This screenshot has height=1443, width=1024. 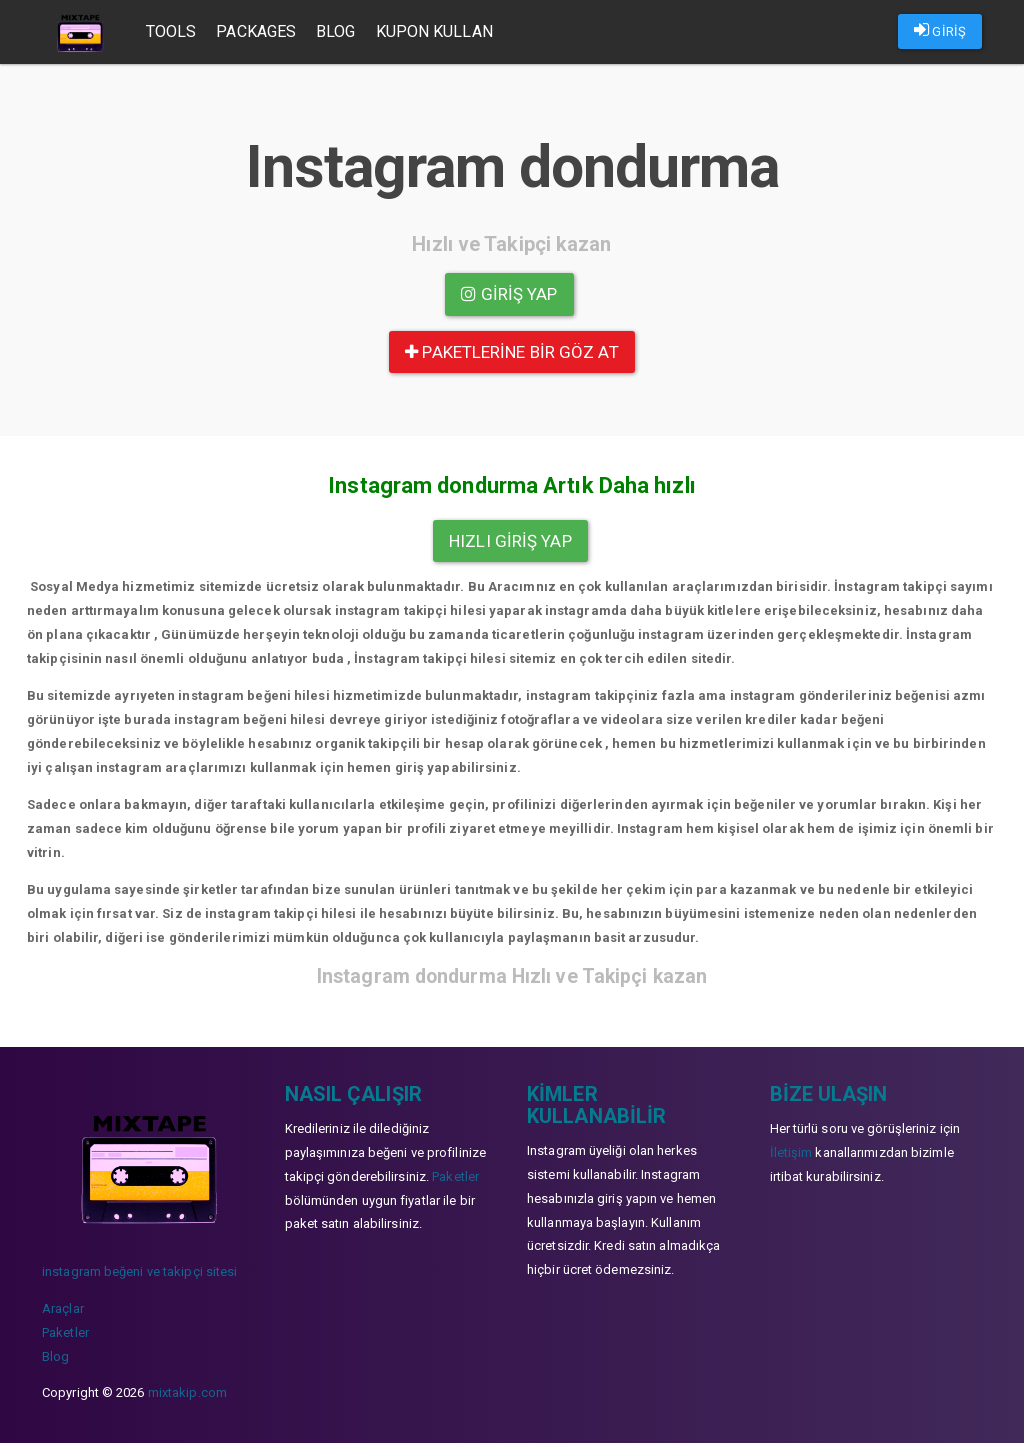 I want to click on mixtakip.com, so click(x=187, y=1392).